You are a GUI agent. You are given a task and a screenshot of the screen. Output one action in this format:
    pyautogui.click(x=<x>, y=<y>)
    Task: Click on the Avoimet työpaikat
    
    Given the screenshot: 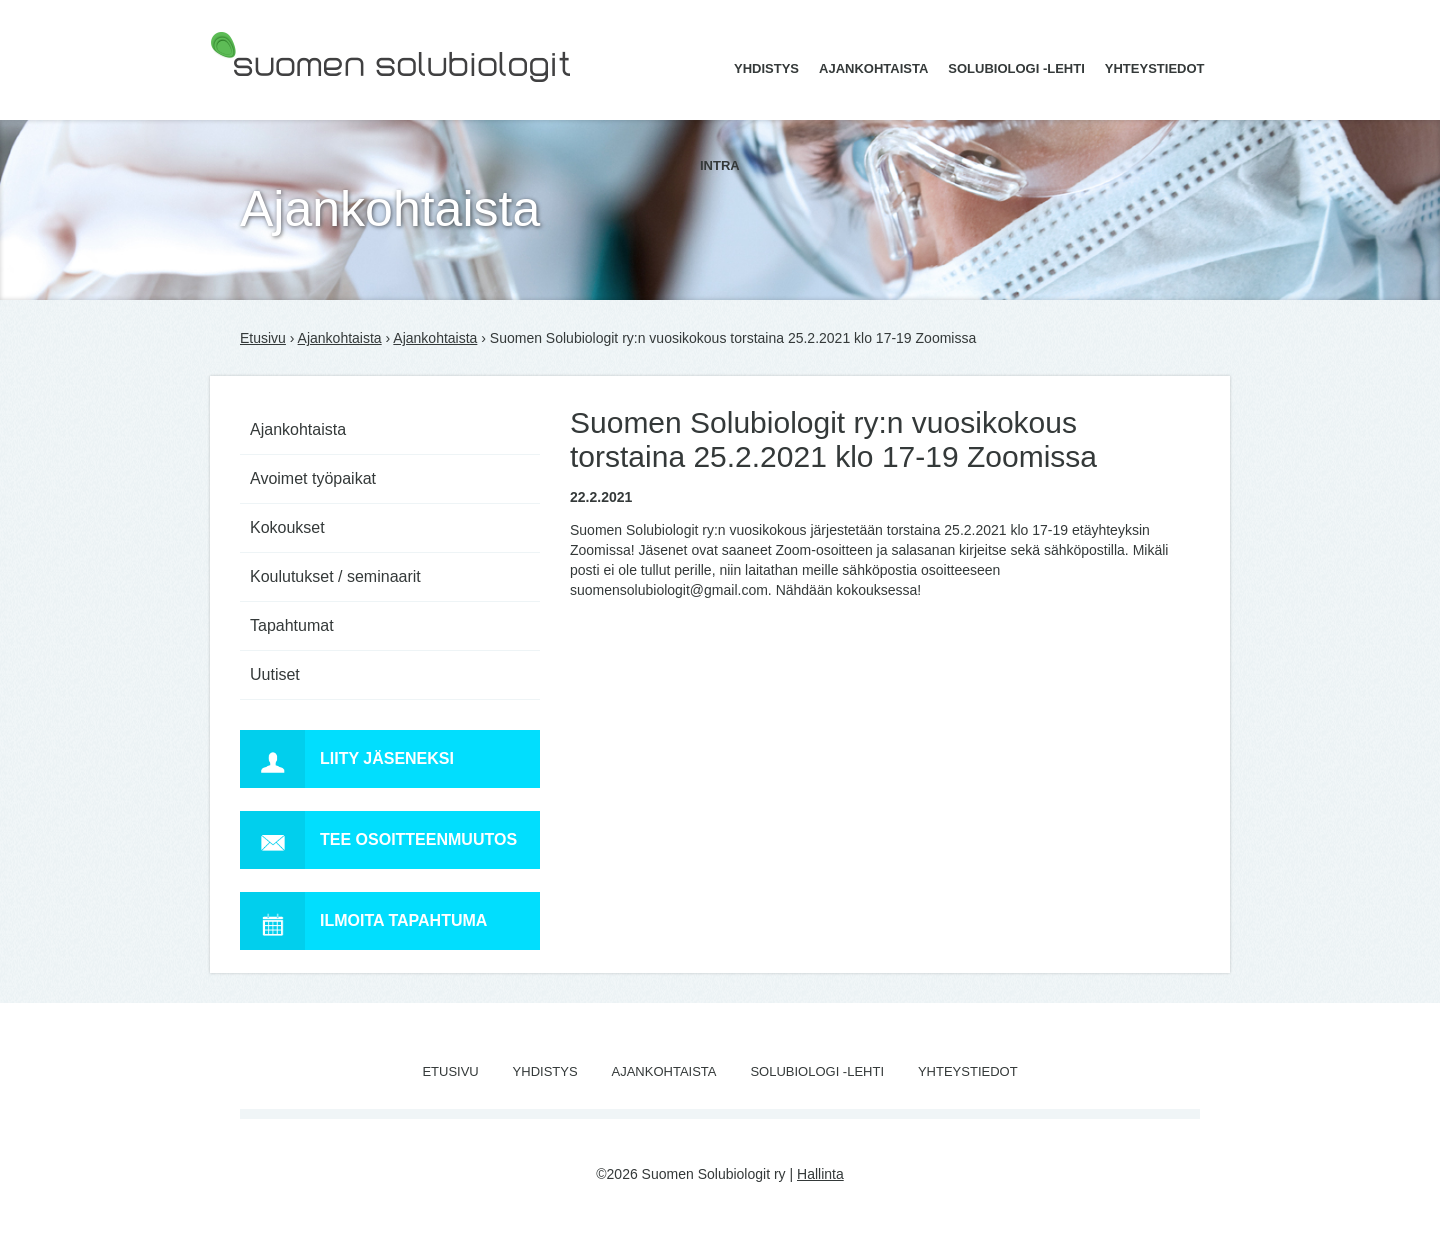 What is the action you would take?
    pyautogui.click(x=313, y=478)
    